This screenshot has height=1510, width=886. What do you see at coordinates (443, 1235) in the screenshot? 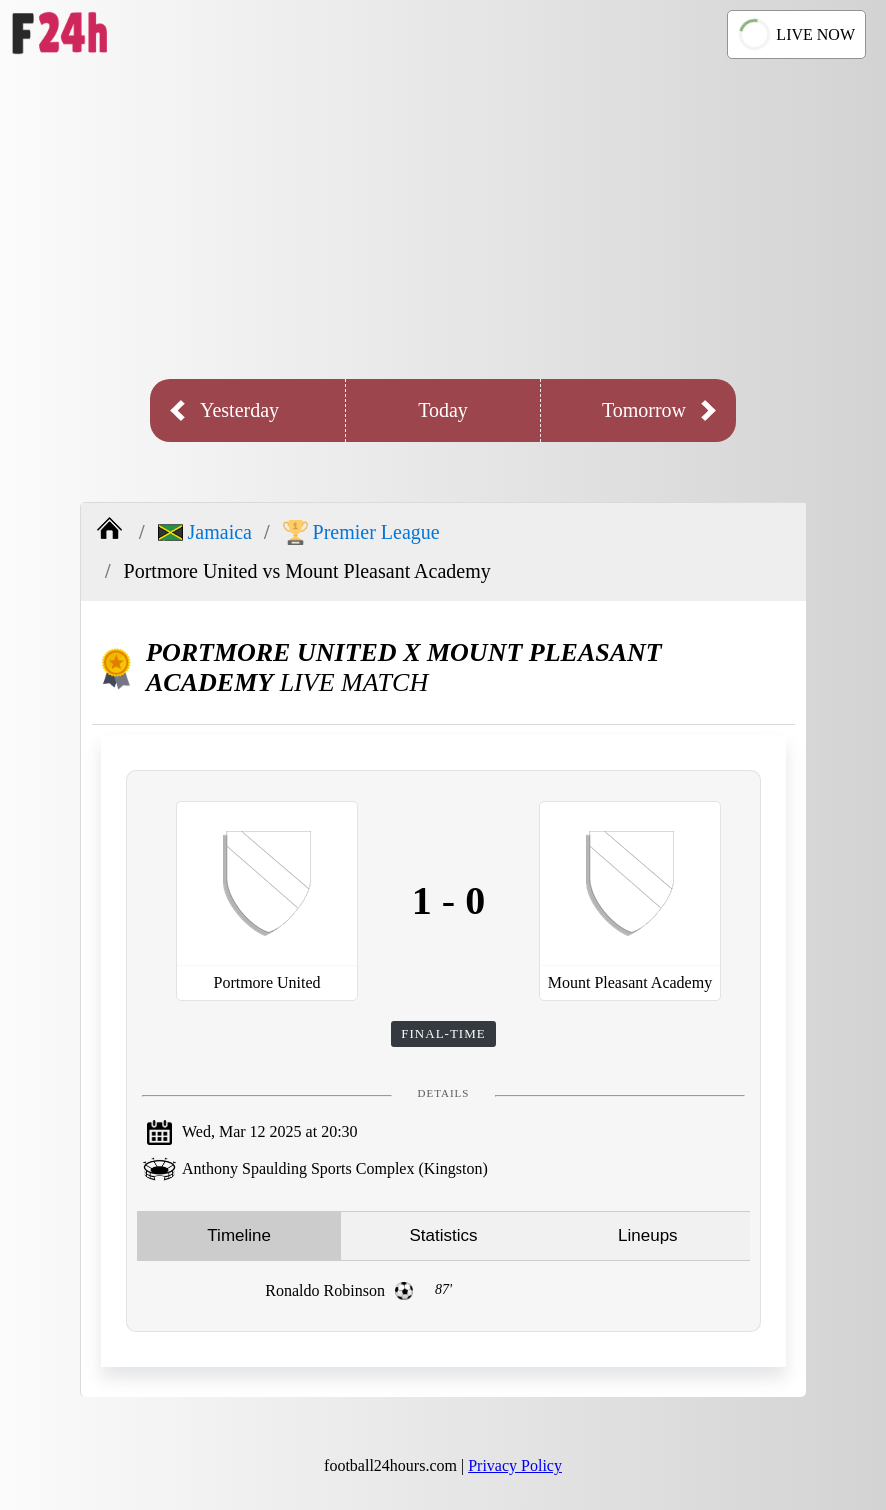
I see `Statistics` at bounding box center [443, 1235].